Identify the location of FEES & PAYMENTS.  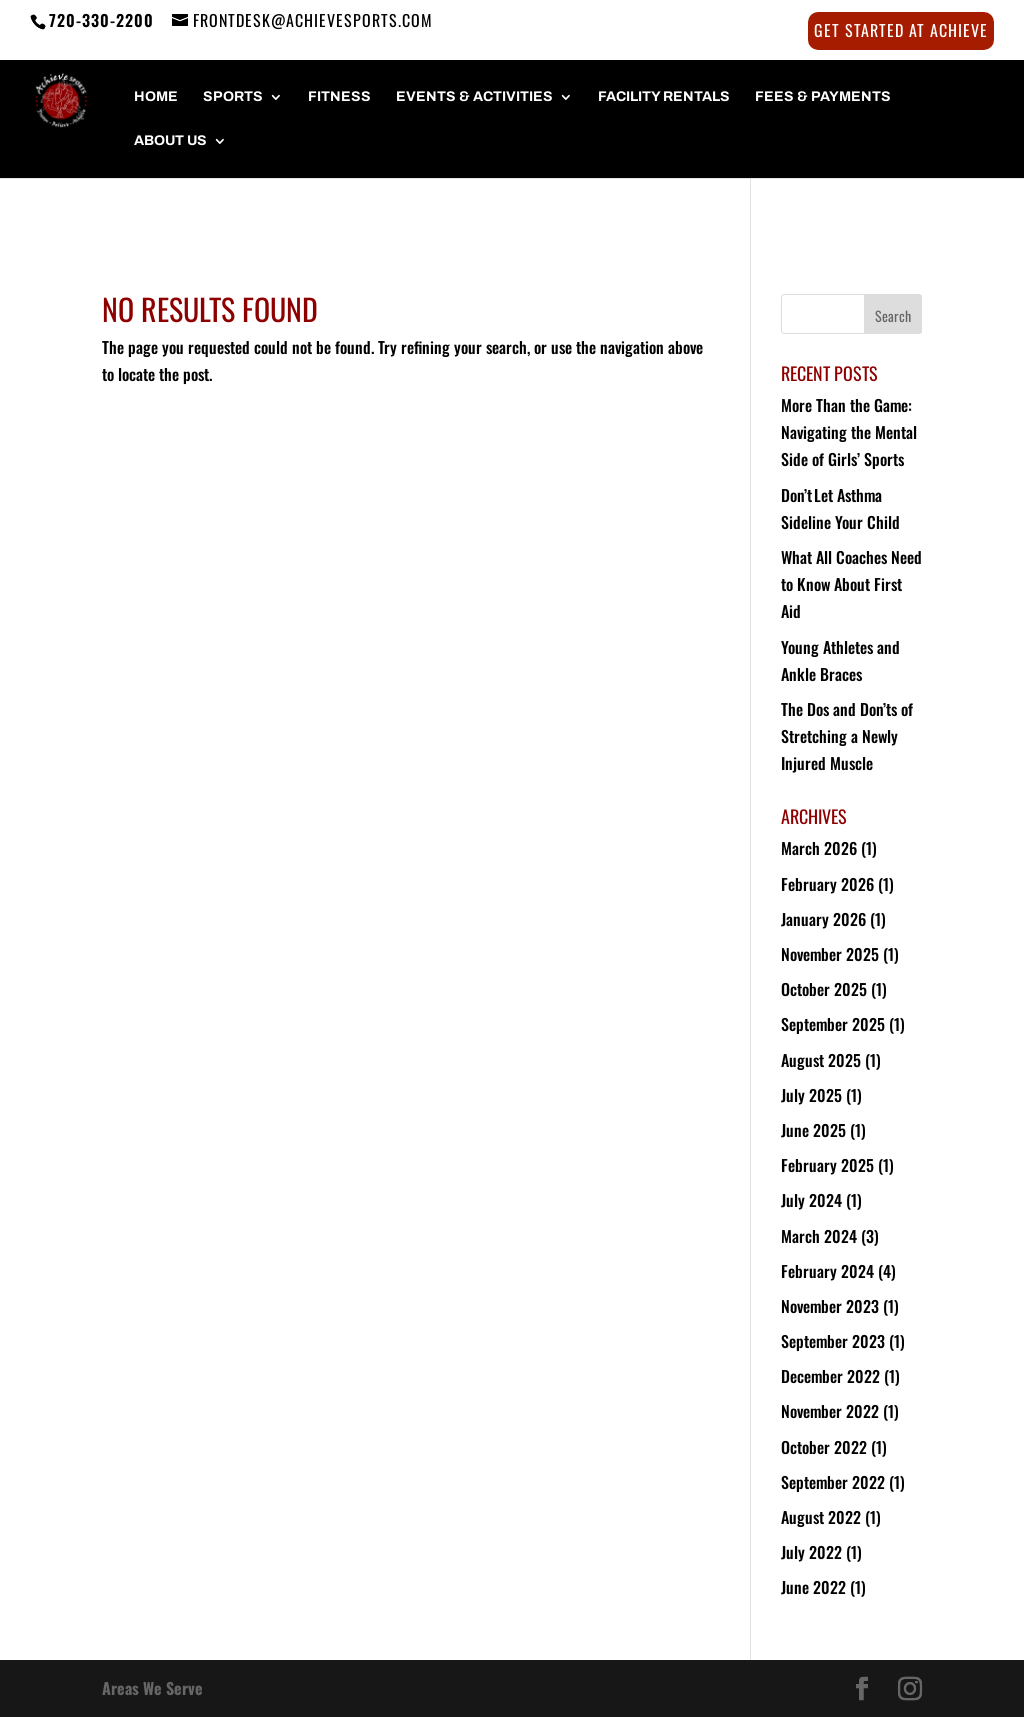
(823, 97).